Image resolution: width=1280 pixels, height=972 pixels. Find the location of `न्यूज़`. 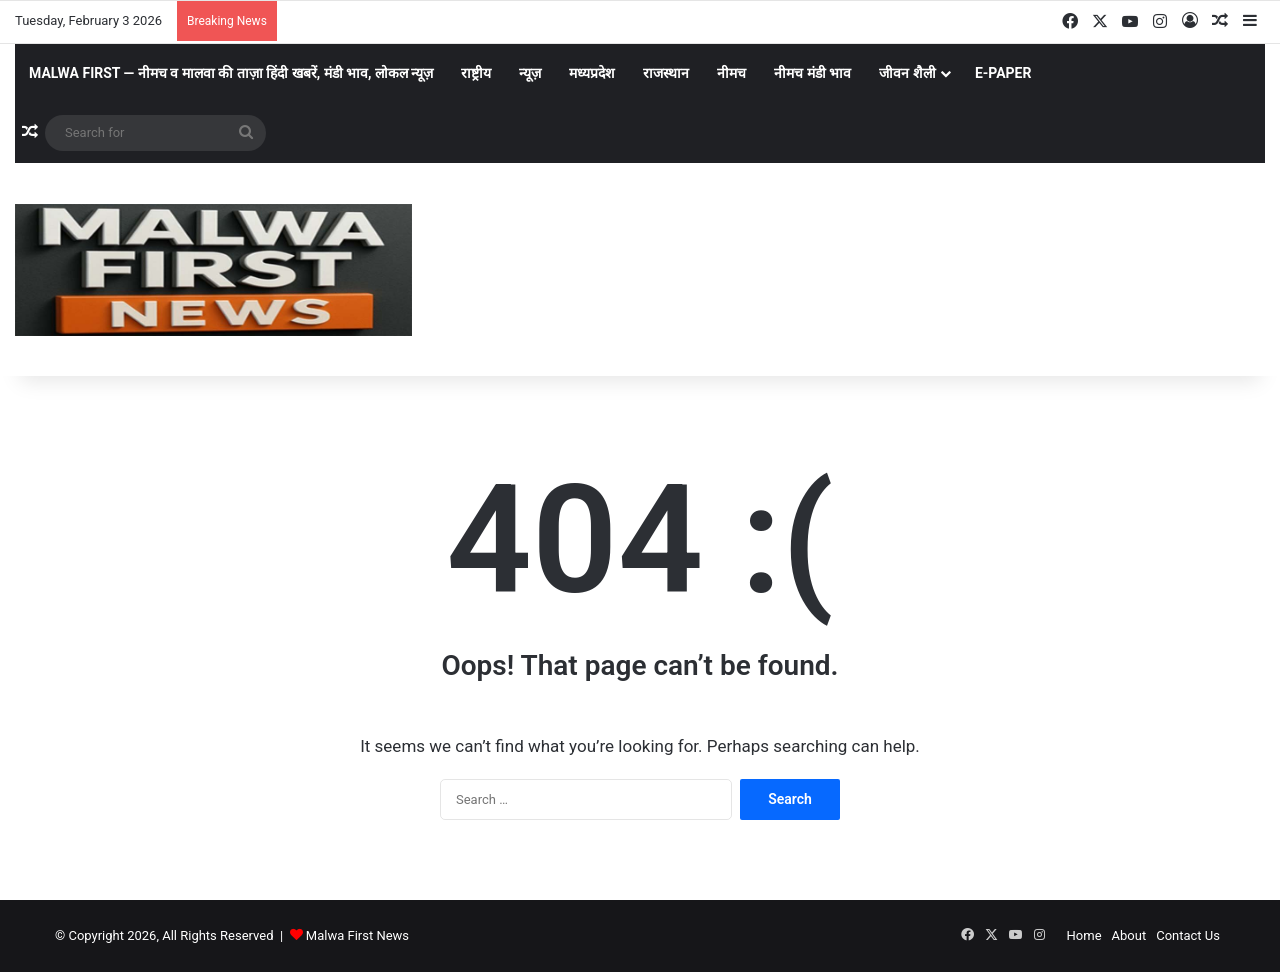

न्यूज़ is located at coordinates (530, 73).